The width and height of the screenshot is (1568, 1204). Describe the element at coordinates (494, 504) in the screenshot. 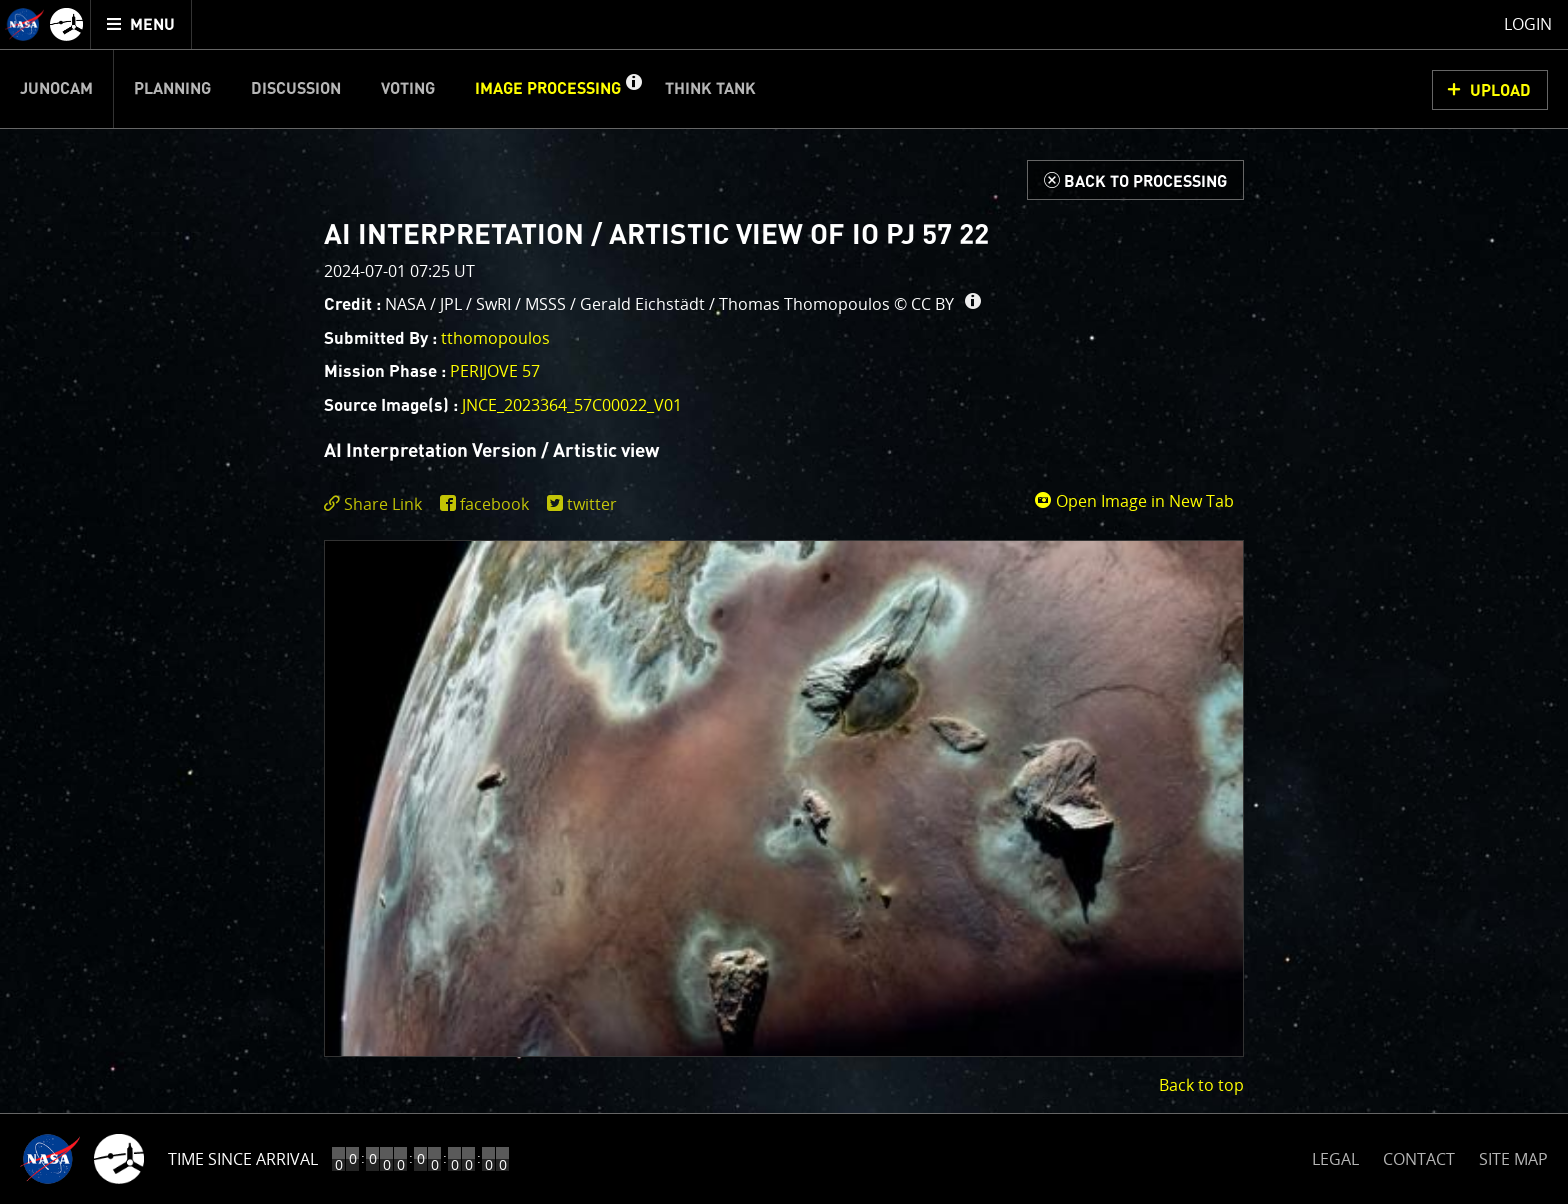

I see `facebook [share on facebook]` at that location.